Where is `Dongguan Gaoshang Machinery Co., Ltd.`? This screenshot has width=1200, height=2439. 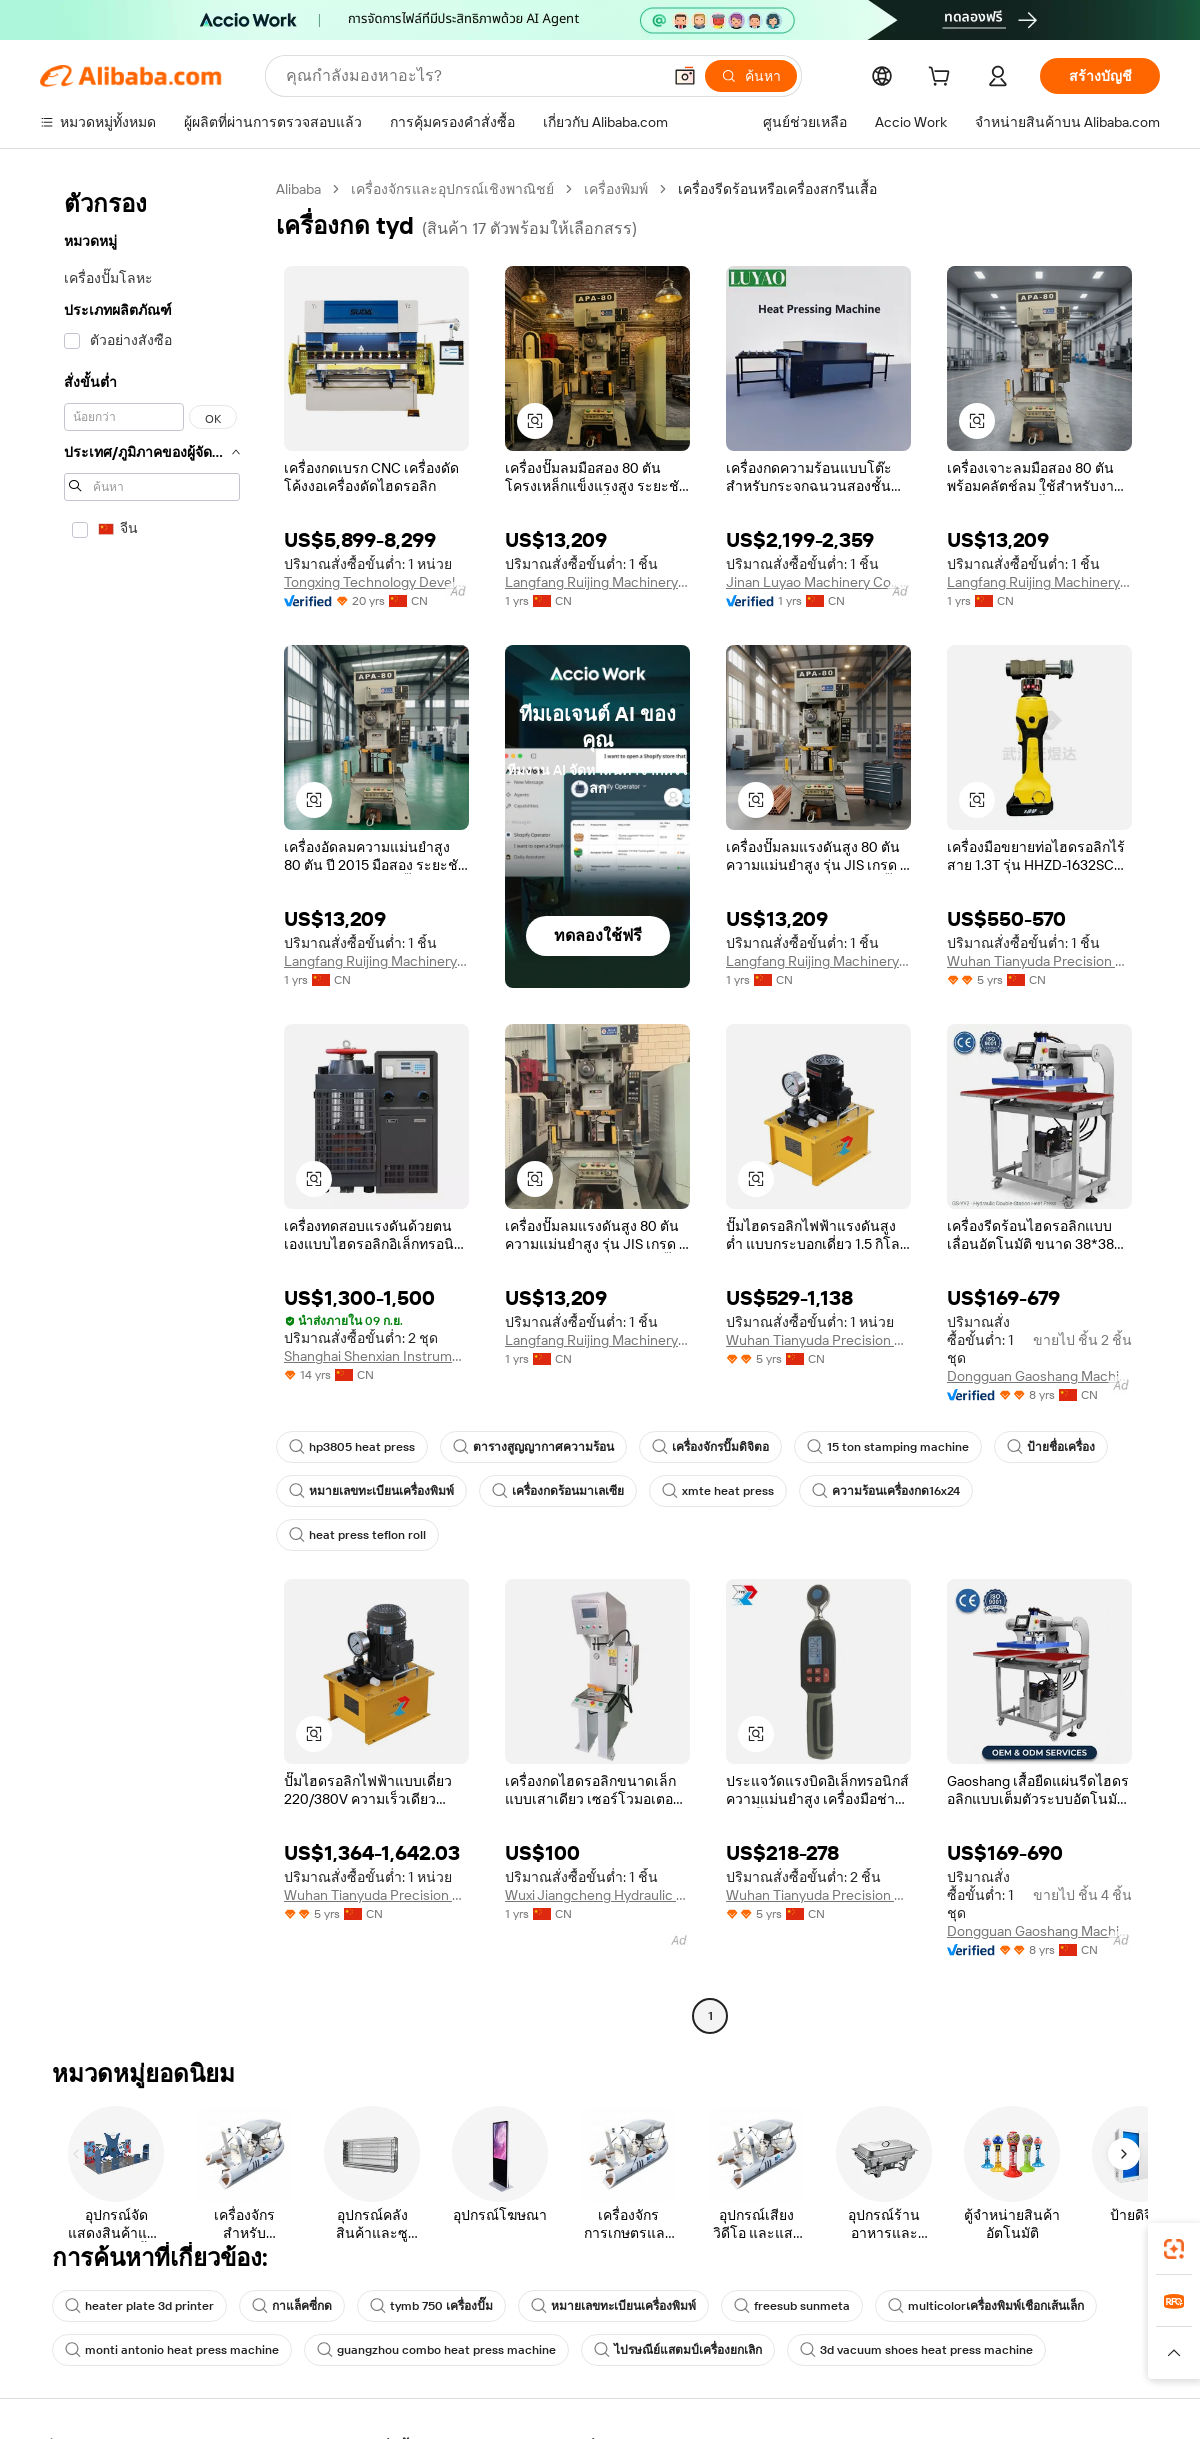
Dongguan Gaoshang Machinery Co., Ltd. is located at coordinates (1039, 1376).